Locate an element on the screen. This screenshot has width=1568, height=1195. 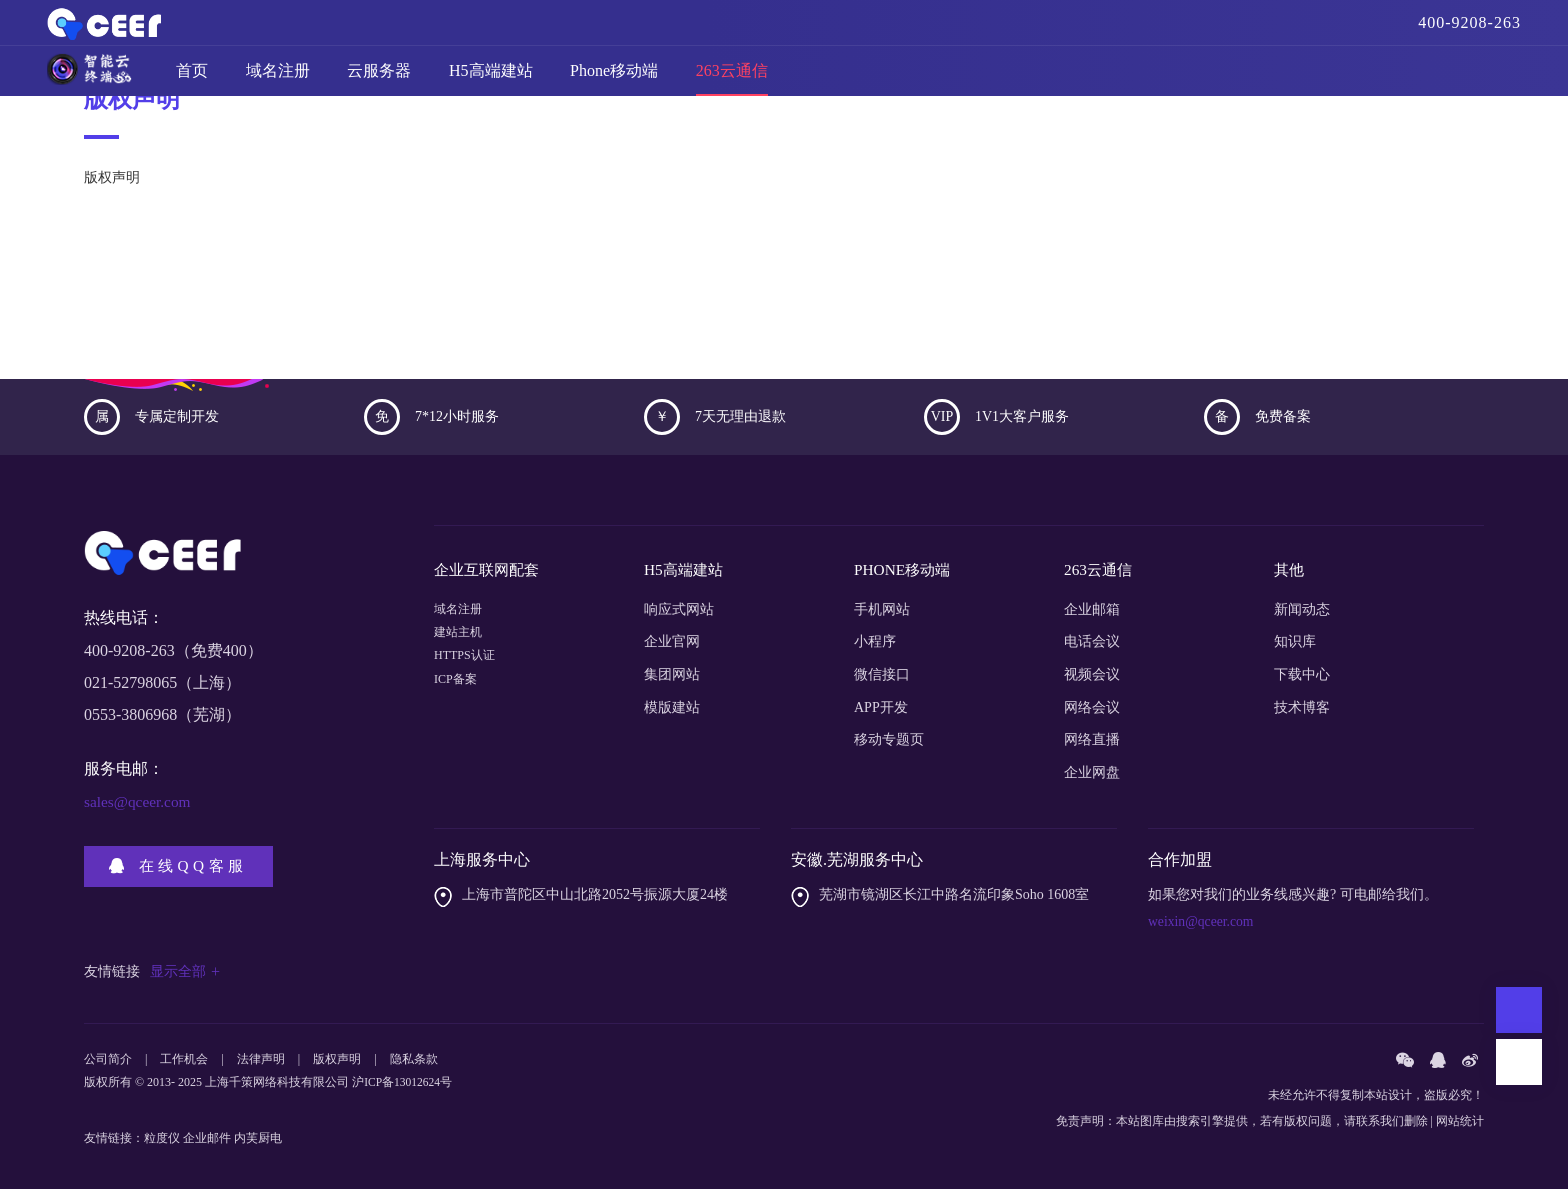
263云通信 is located at coordinates (732, 79).